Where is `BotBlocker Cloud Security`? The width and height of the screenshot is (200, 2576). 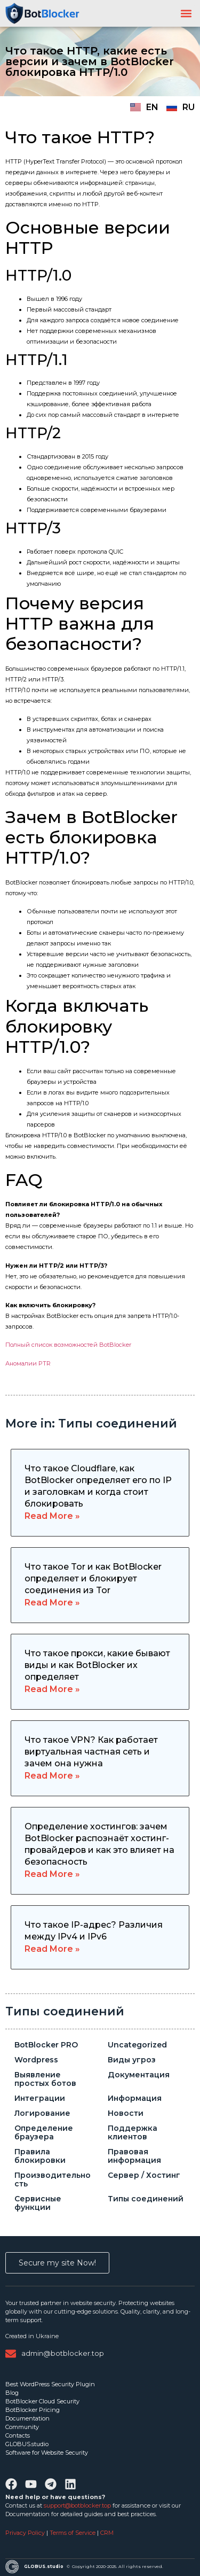 BotBlocker Cloud Security is located at coordinates (42, 2401).